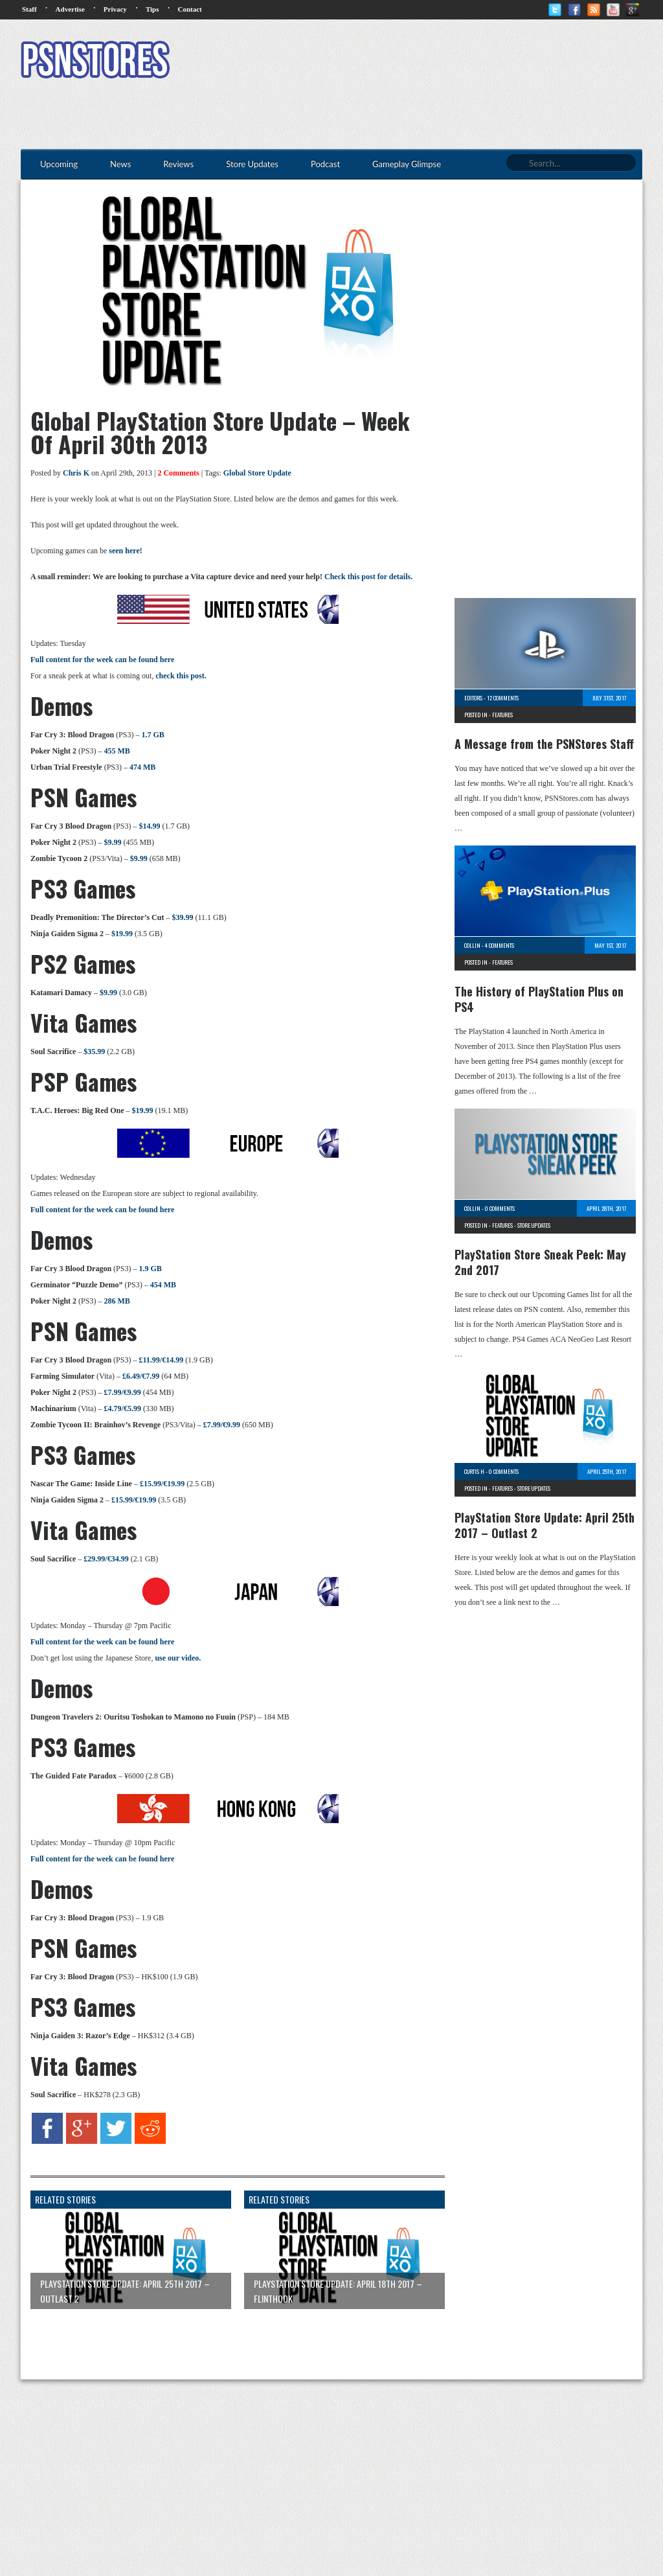 The image size is (663, 2576). I want to click on Full content for the week can be found here, so click(102, 659).